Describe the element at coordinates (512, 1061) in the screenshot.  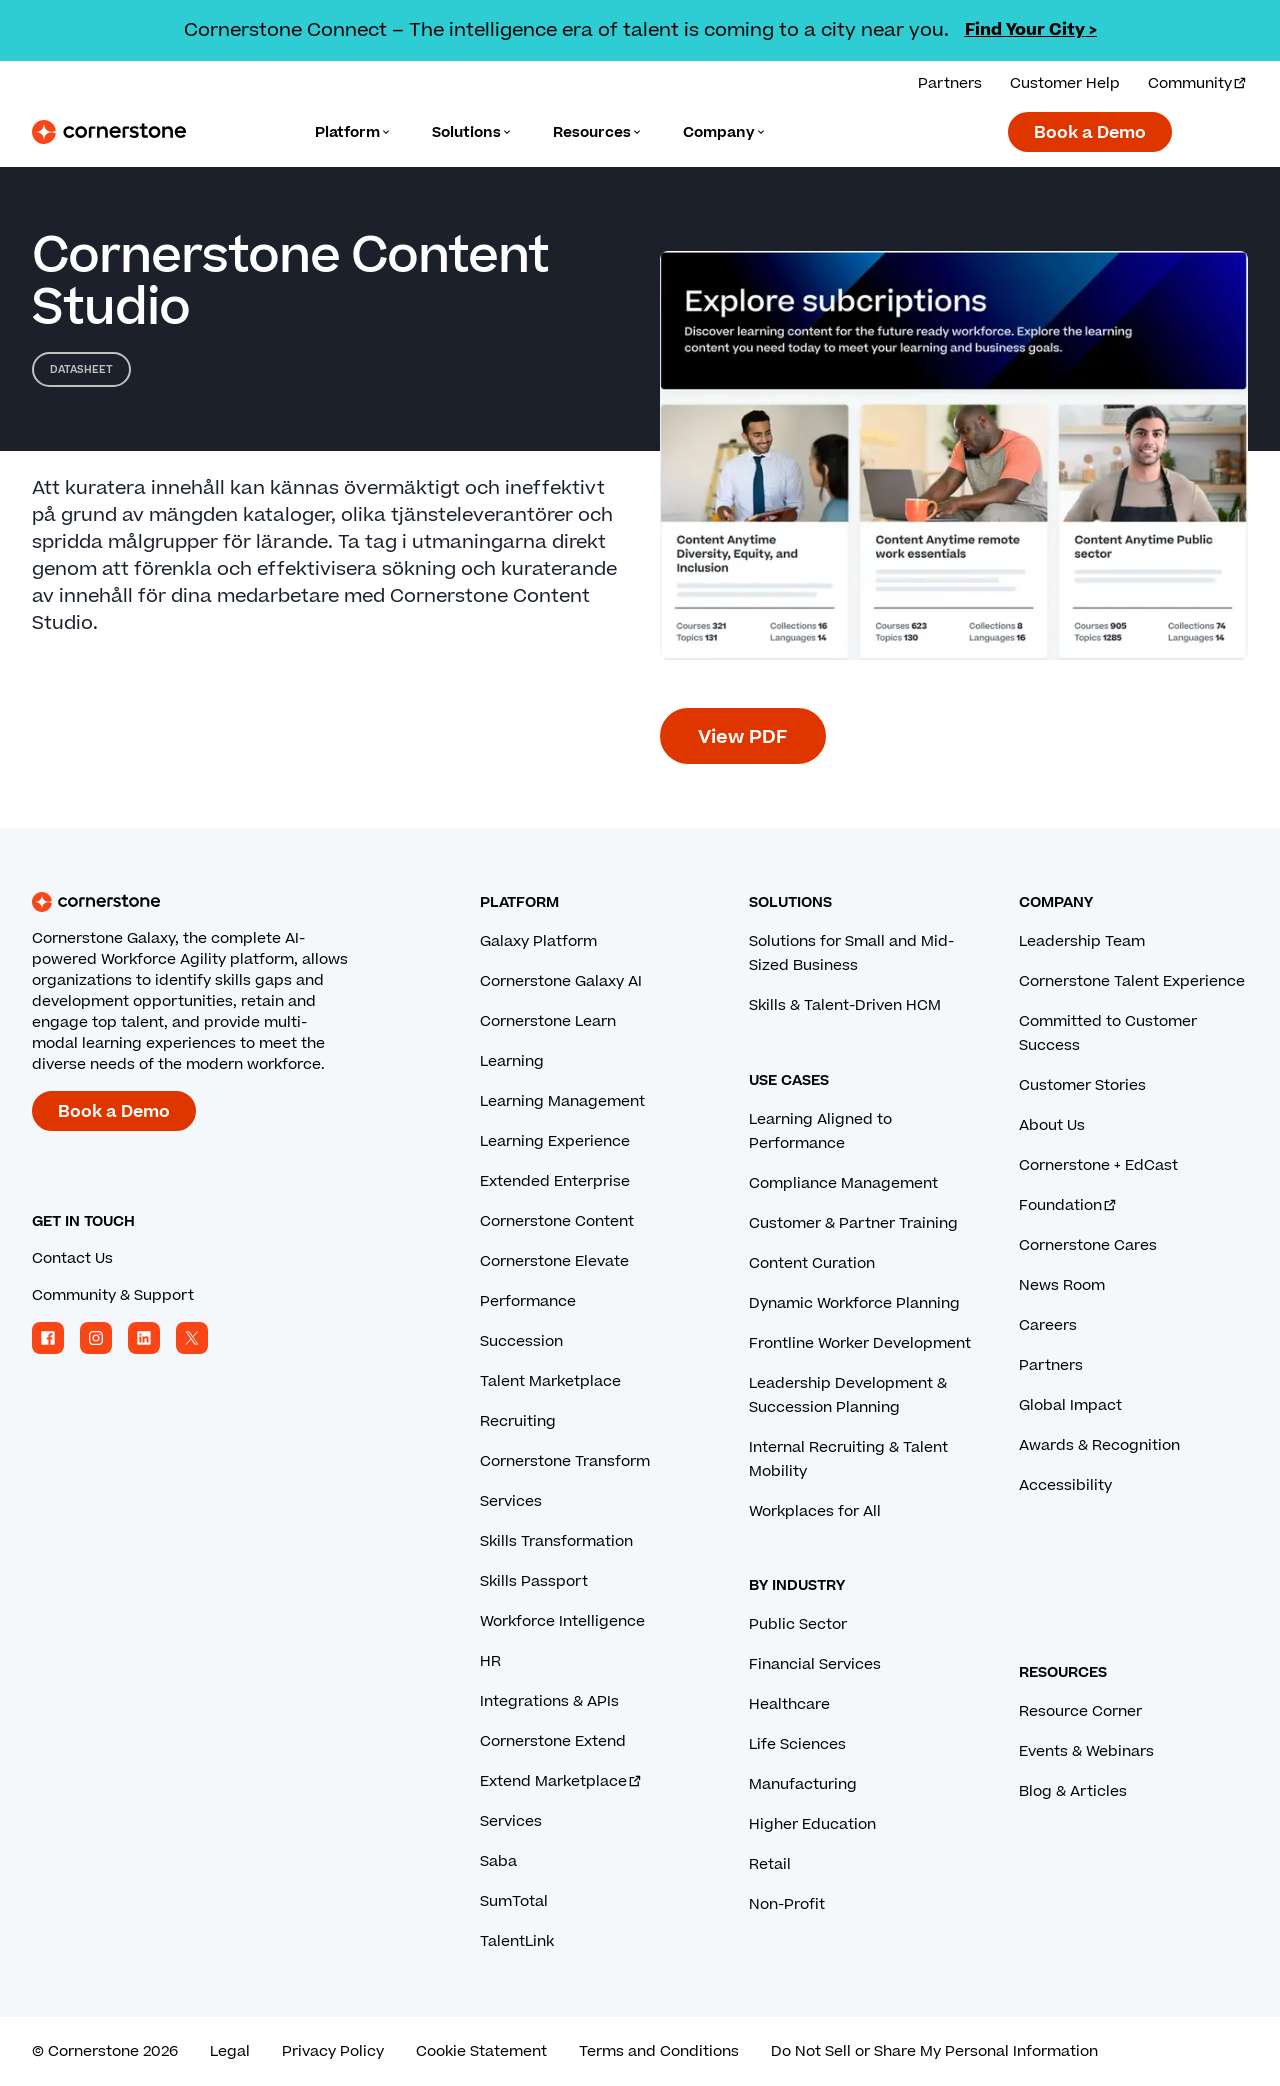
I see `Learning` at that location.